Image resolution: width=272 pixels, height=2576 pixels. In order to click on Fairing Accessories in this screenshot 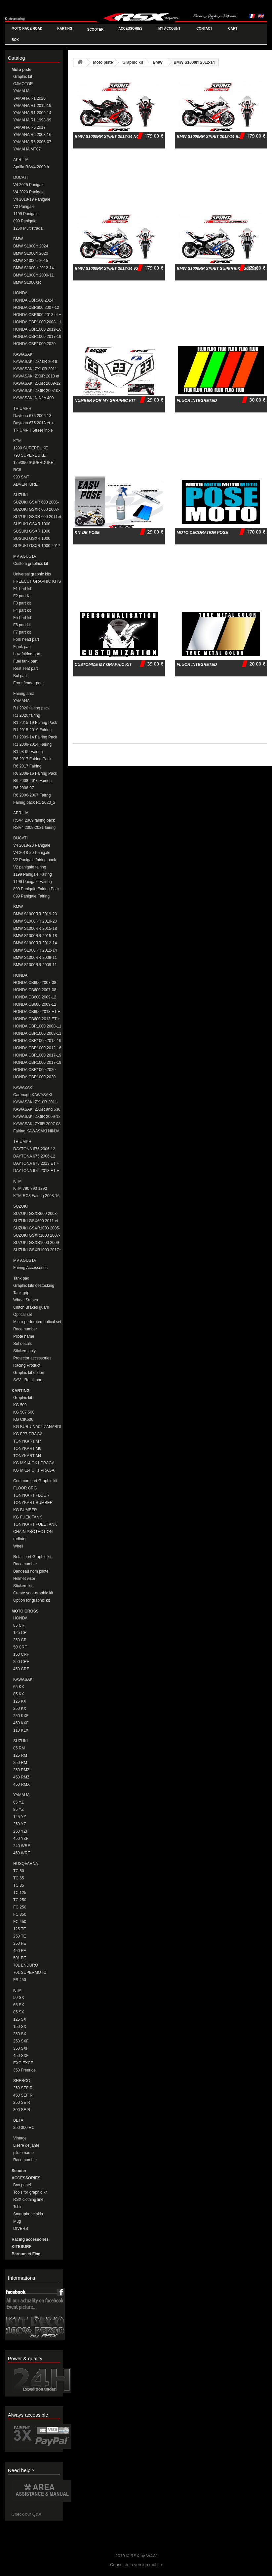, I will do `click(30, 1267)`.